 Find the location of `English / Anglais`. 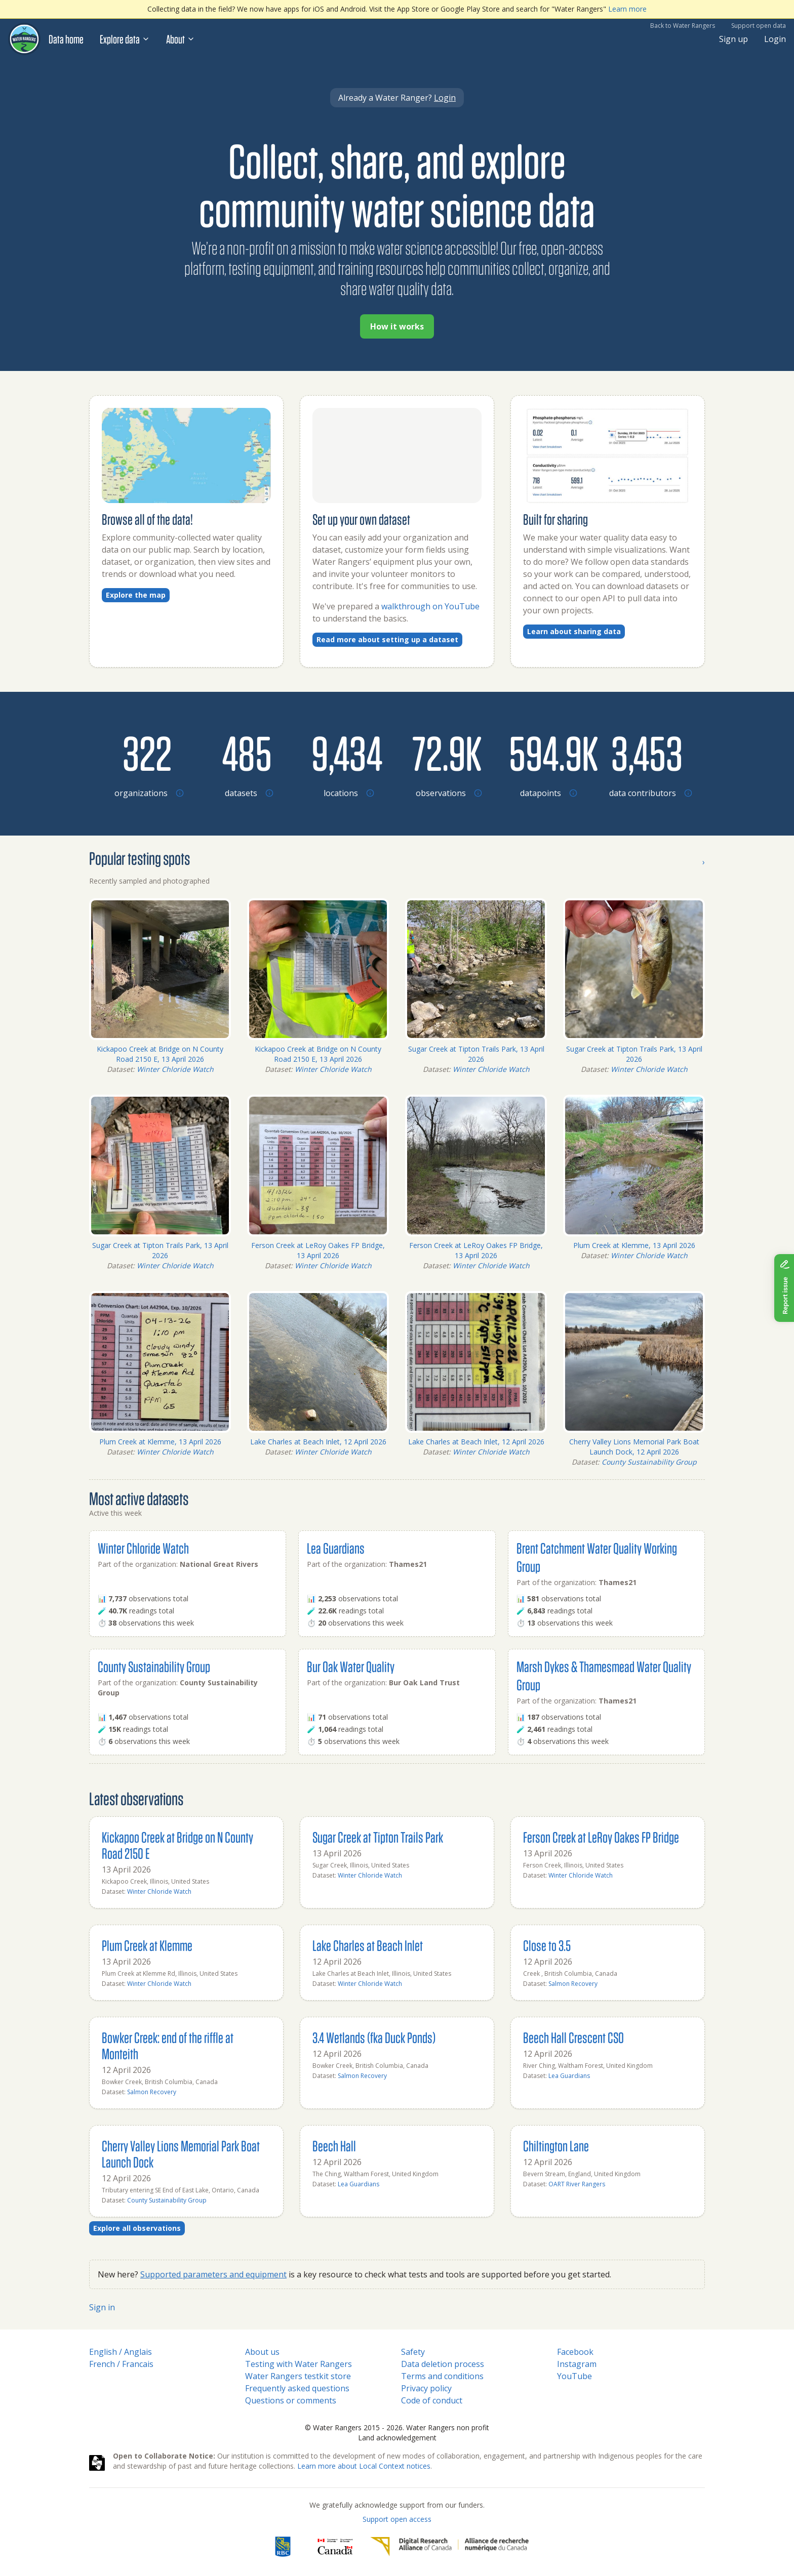

English / Anglais is located at coordinates (120, 2351).